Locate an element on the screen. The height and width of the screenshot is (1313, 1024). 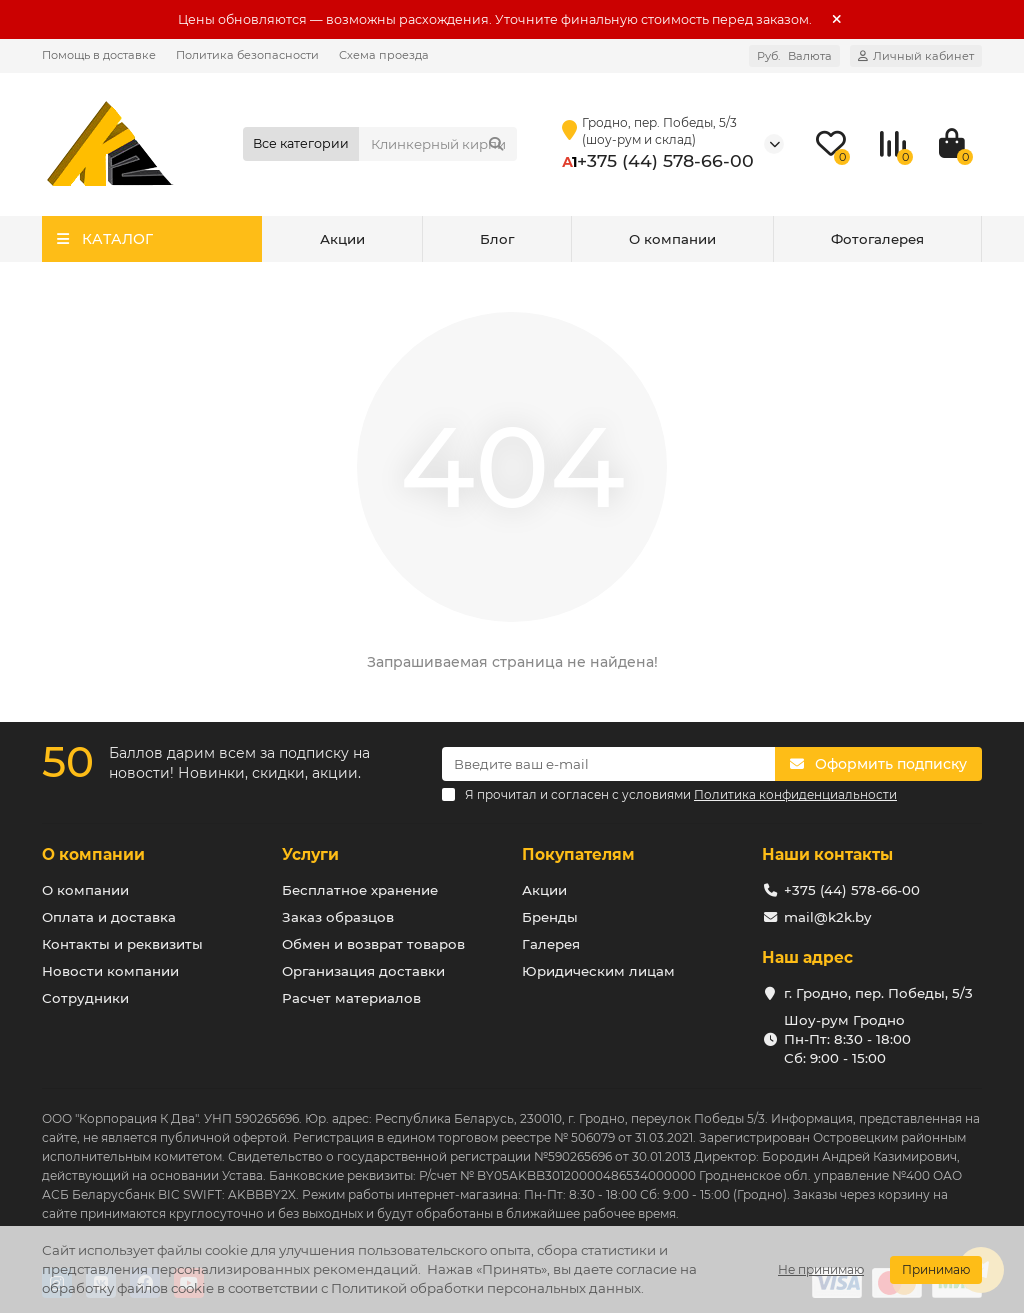
Заказ образцов is located at coordinates (338, 917).